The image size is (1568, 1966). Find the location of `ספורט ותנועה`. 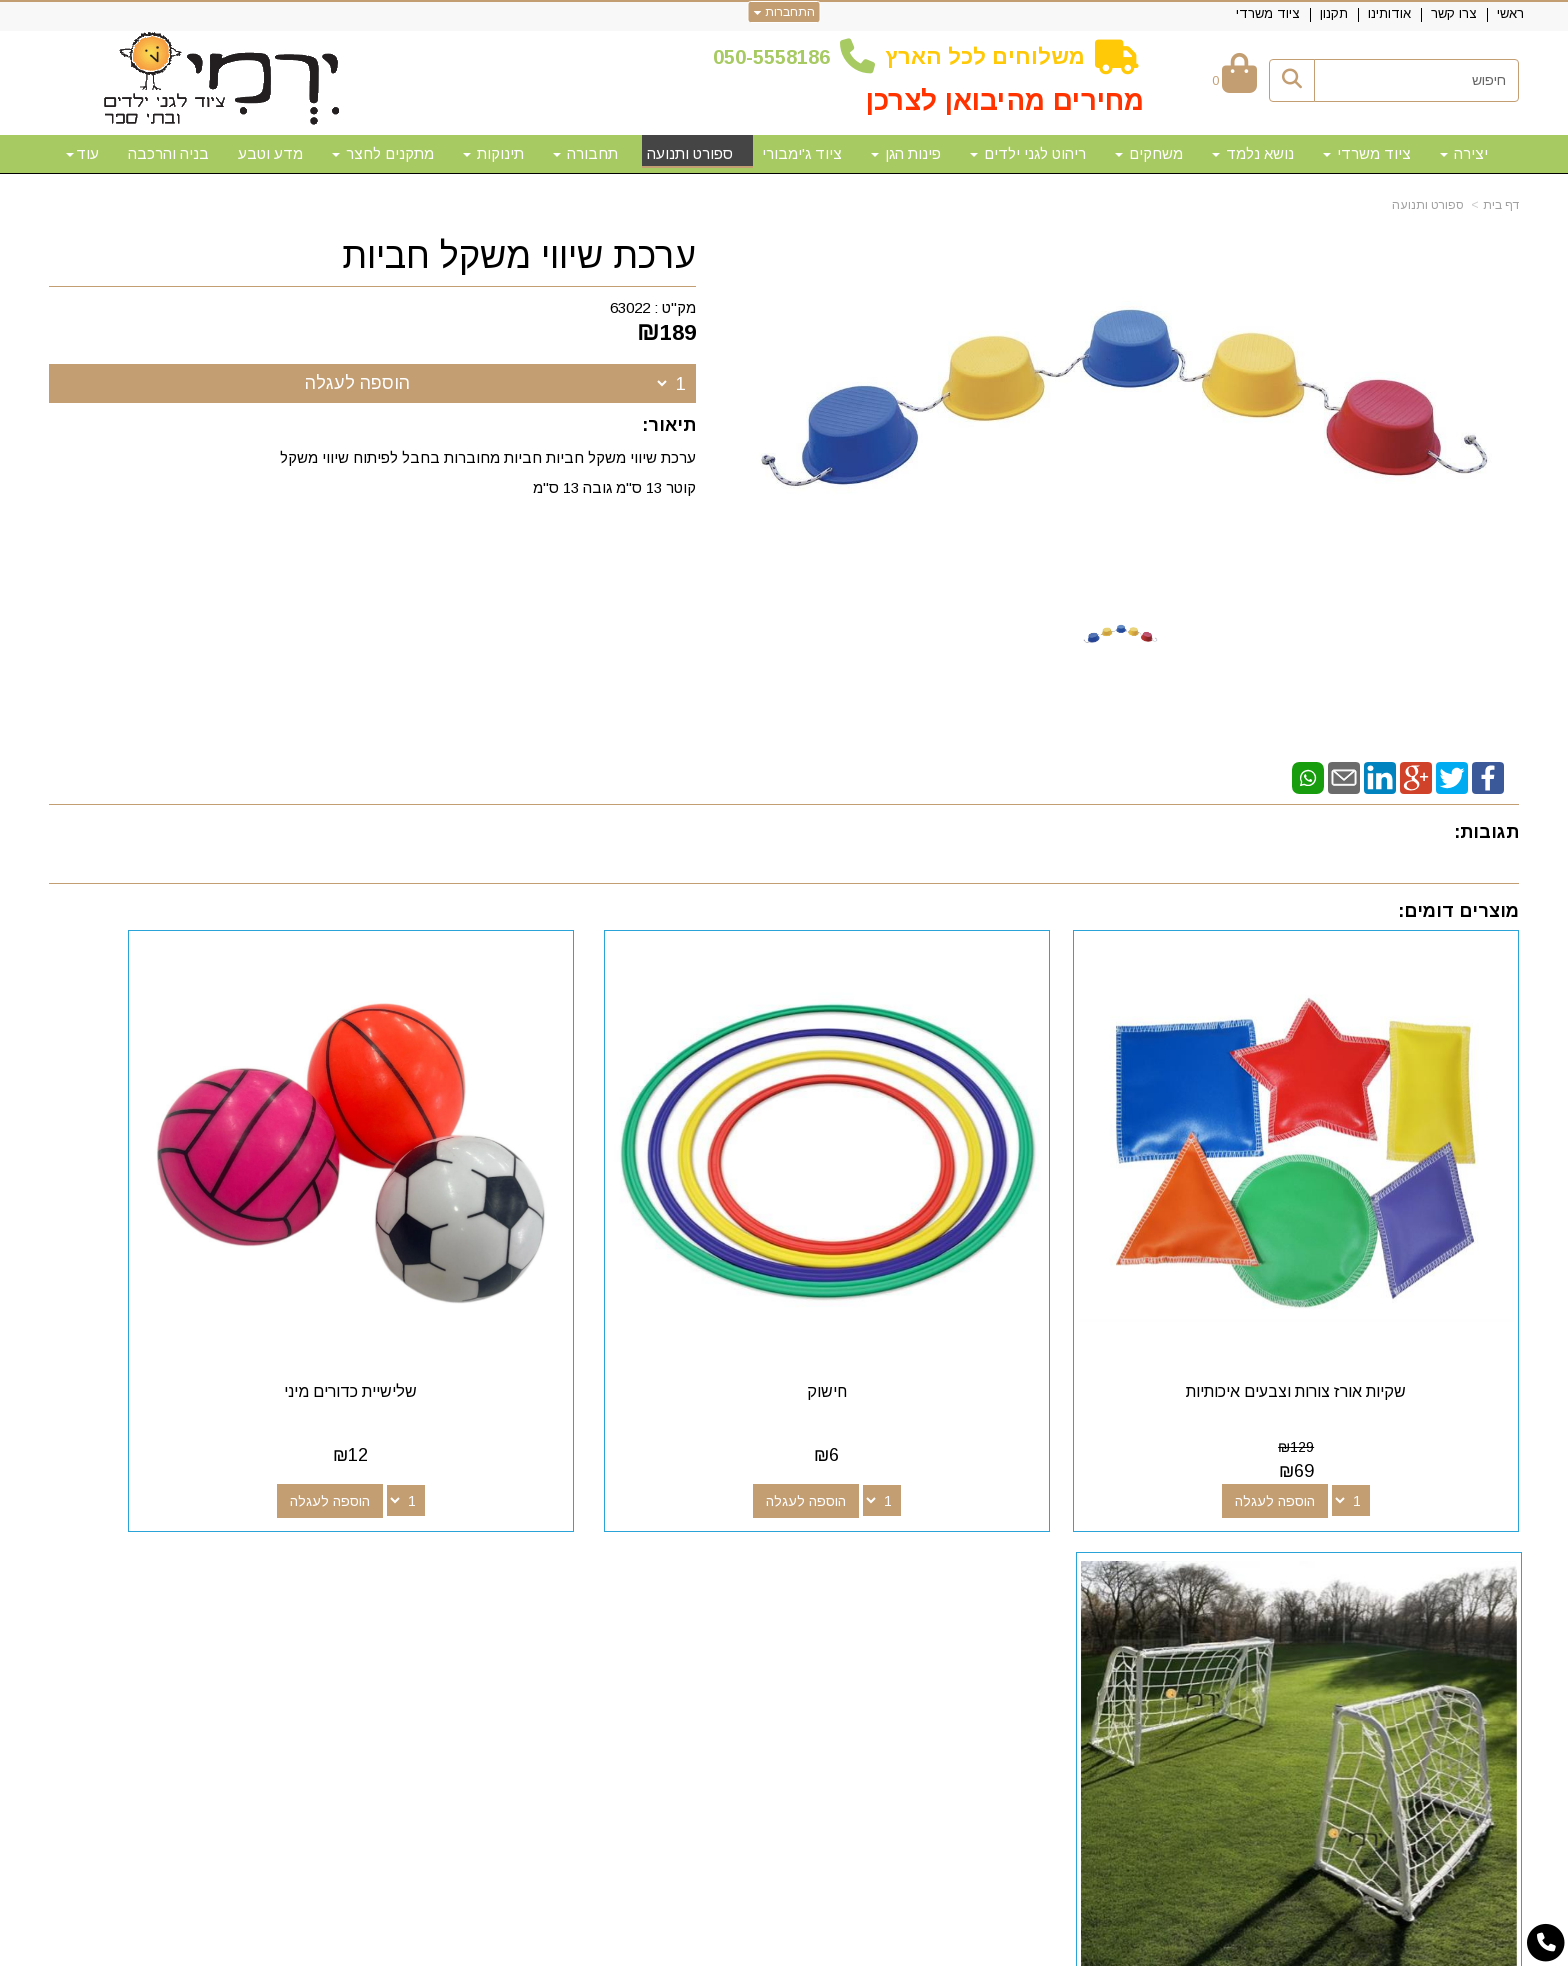

ספורט ותנועה is located at coordinates (1428, 205).